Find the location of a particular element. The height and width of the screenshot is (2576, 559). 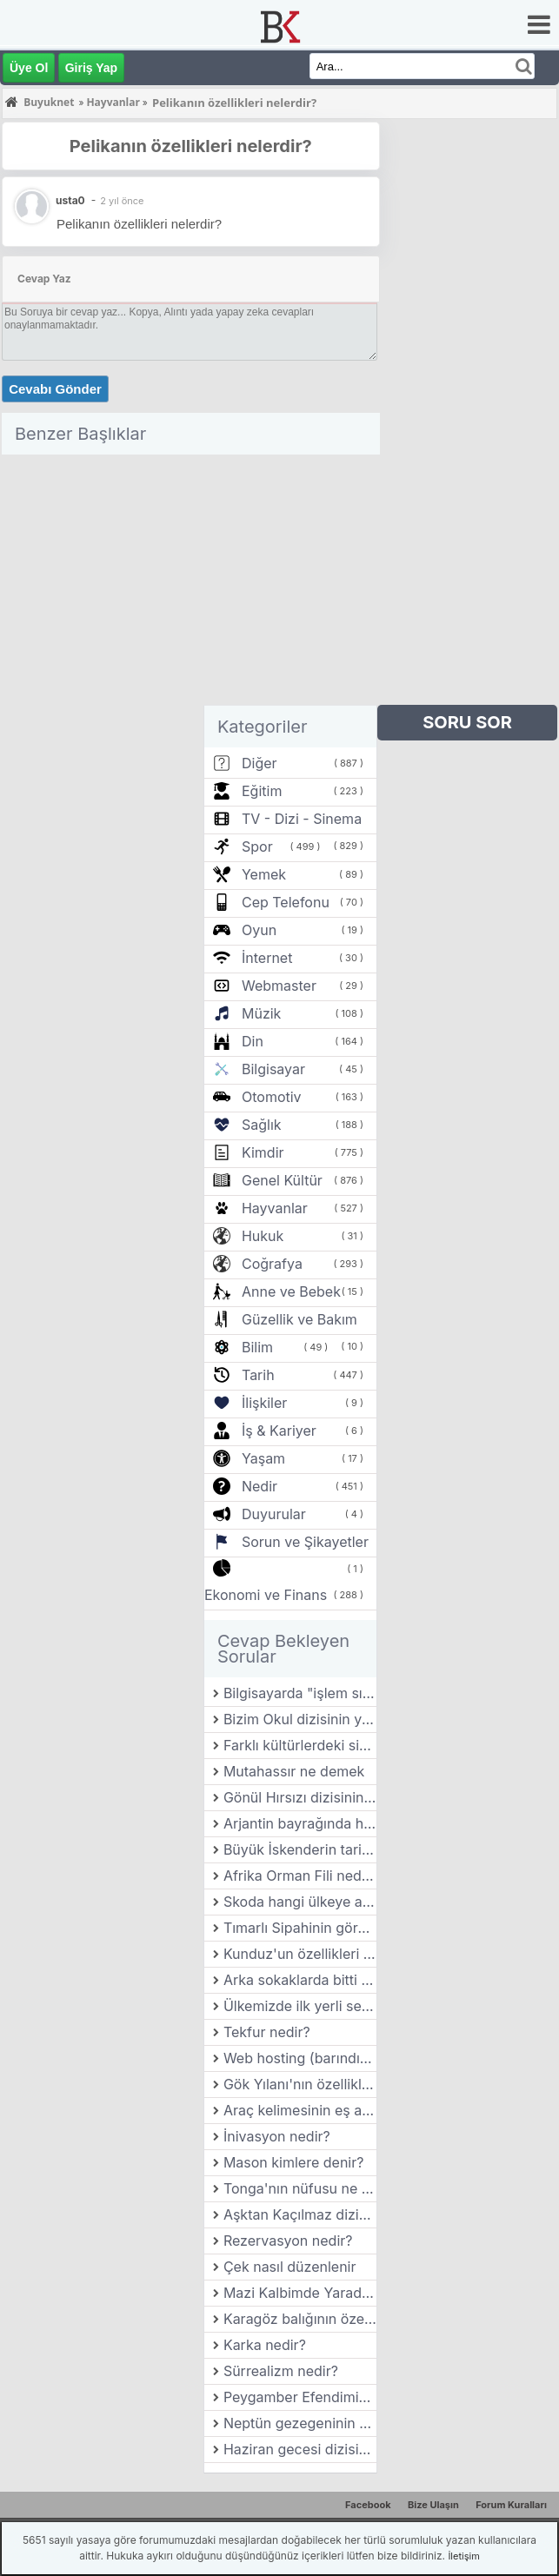

Karagöz balığının özellikleri nelerdir? is located at coordinates (299, 2318).